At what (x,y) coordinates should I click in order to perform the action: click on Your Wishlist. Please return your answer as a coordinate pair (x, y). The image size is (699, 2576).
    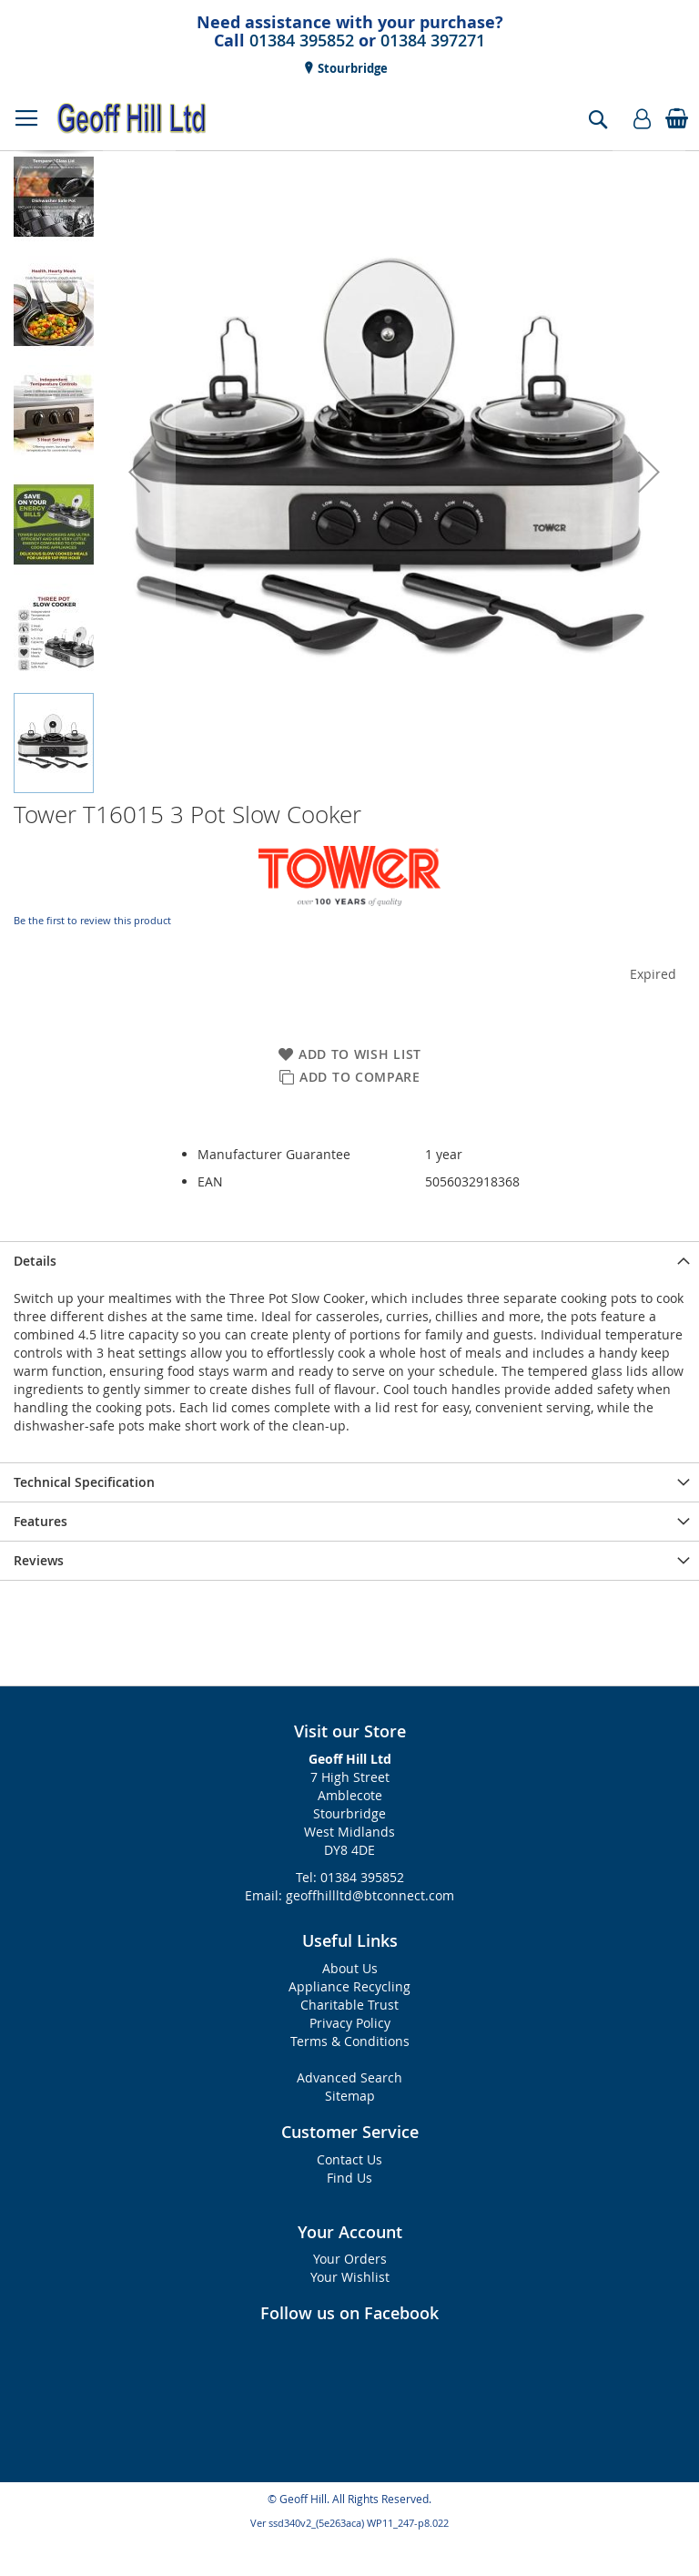
    Looking at the image, I should click on (350, 2277).